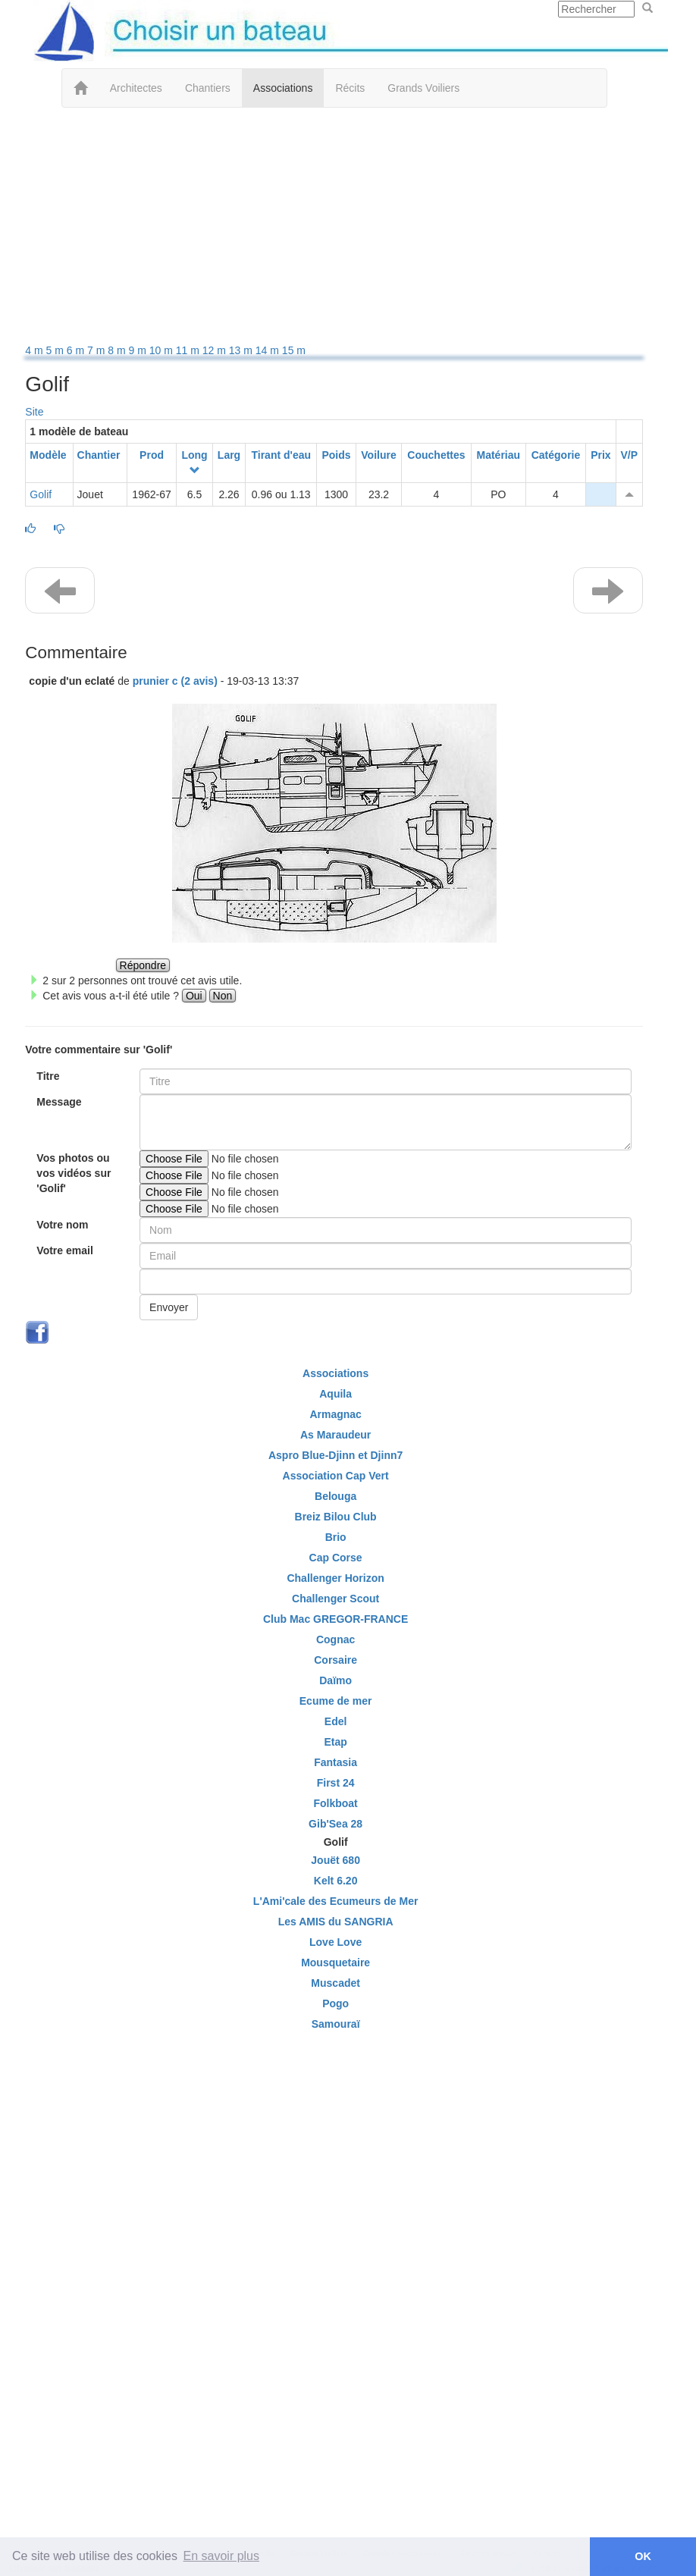  I want to click on Golif, so click(41, 494).